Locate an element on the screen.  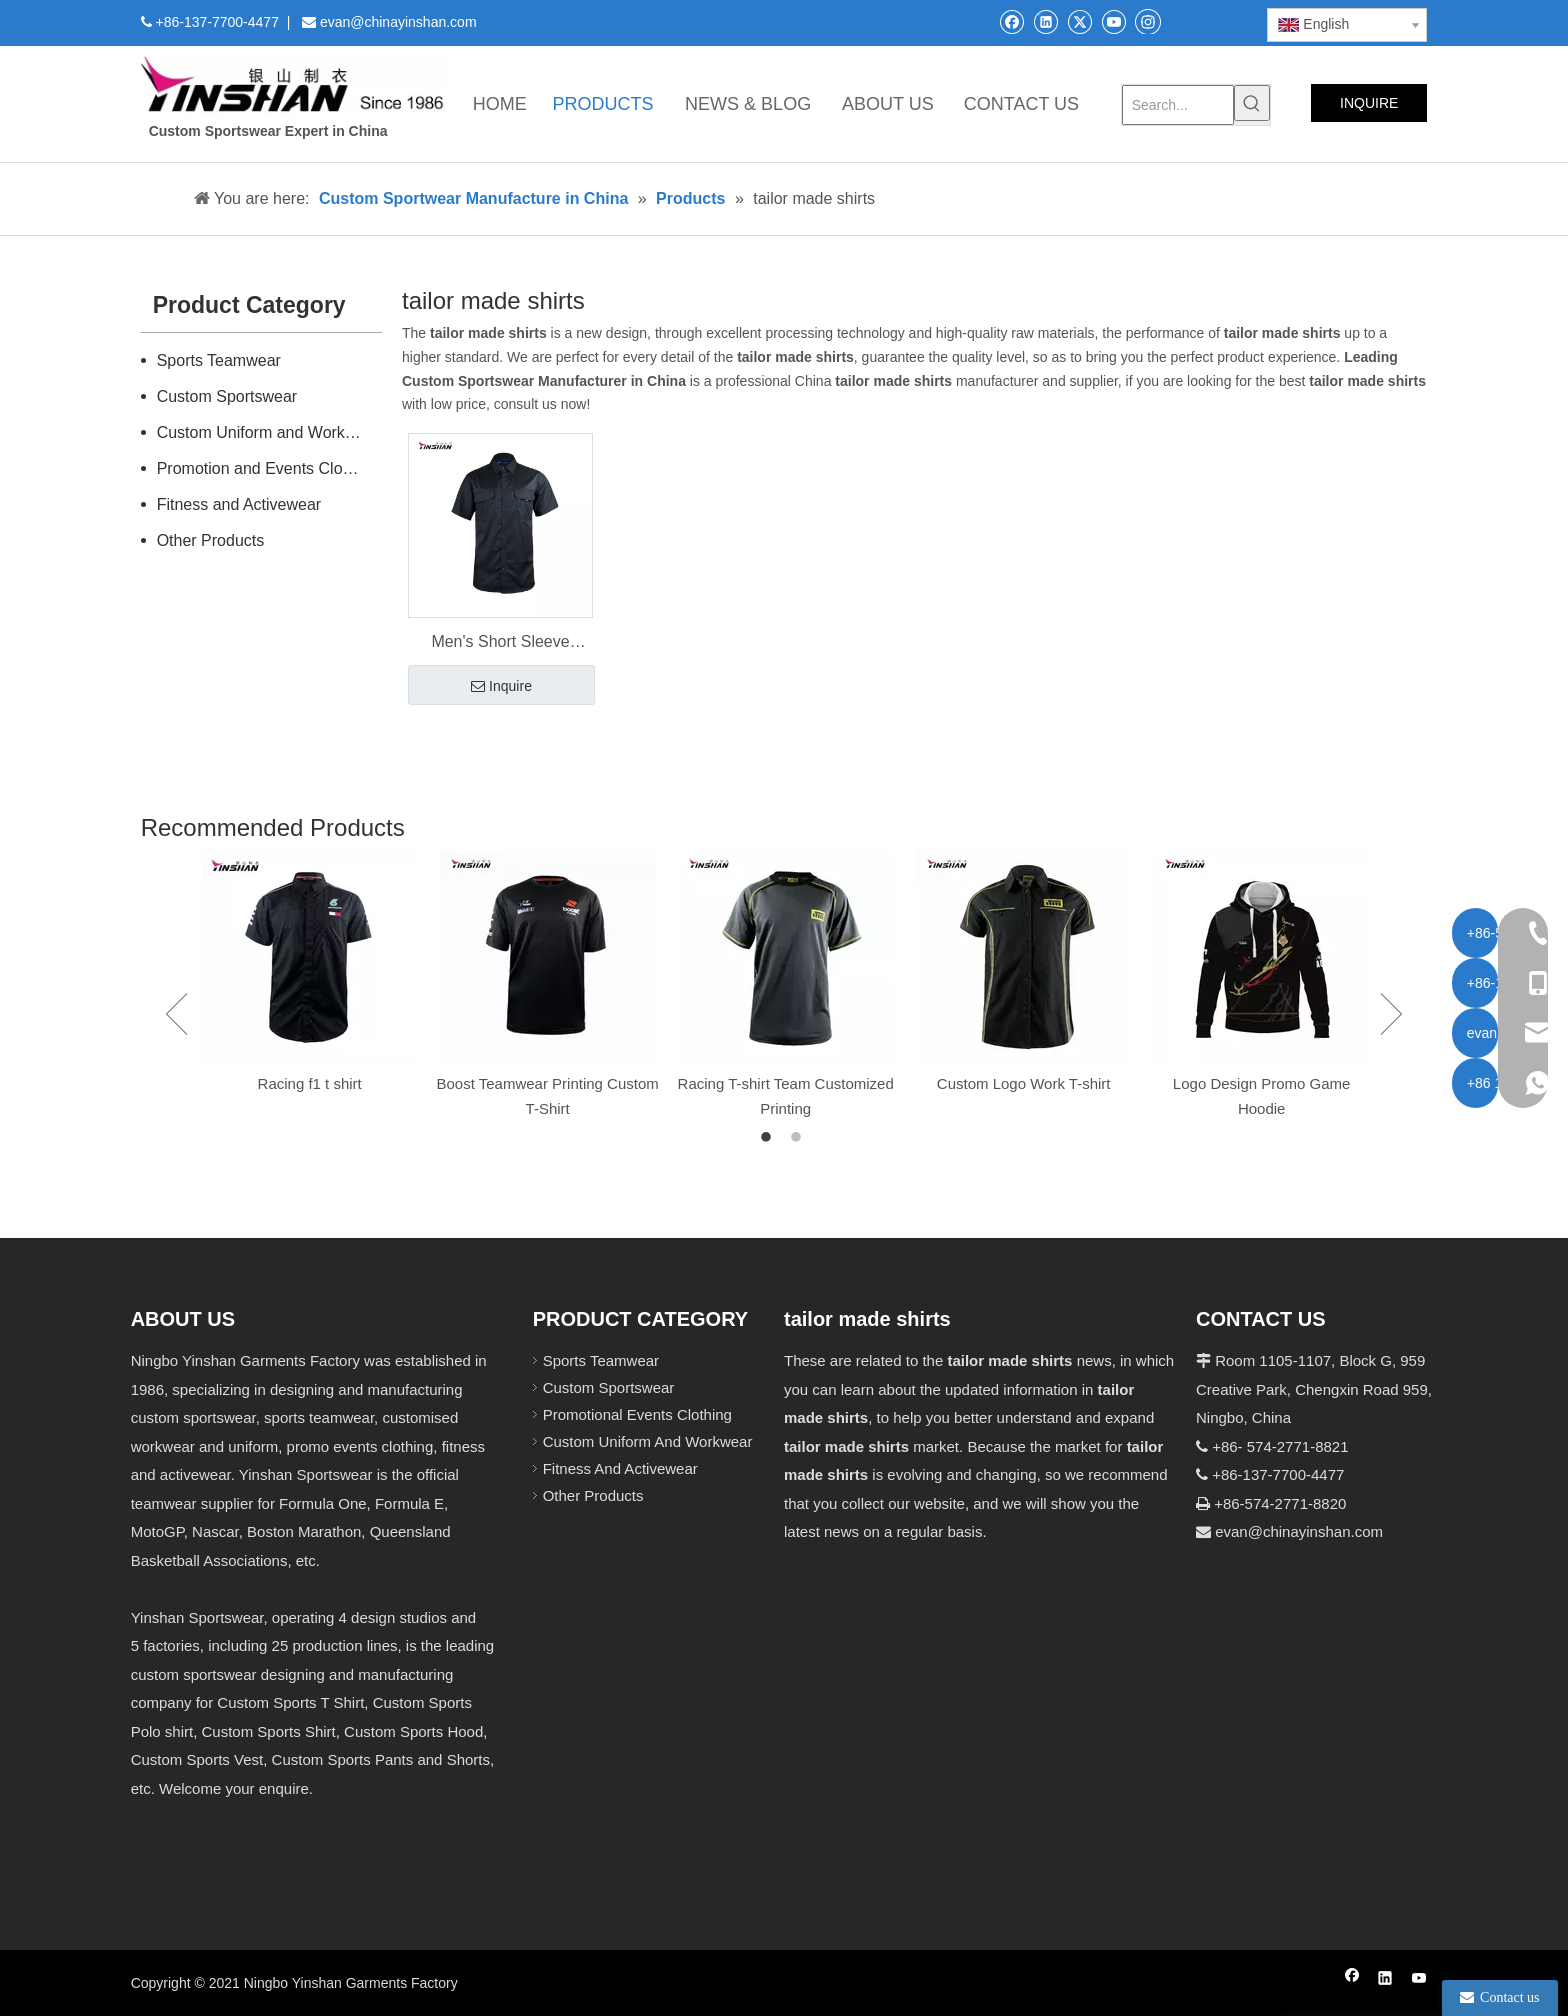
Promotional Events Clothing is located at coordinates (637, 1414).